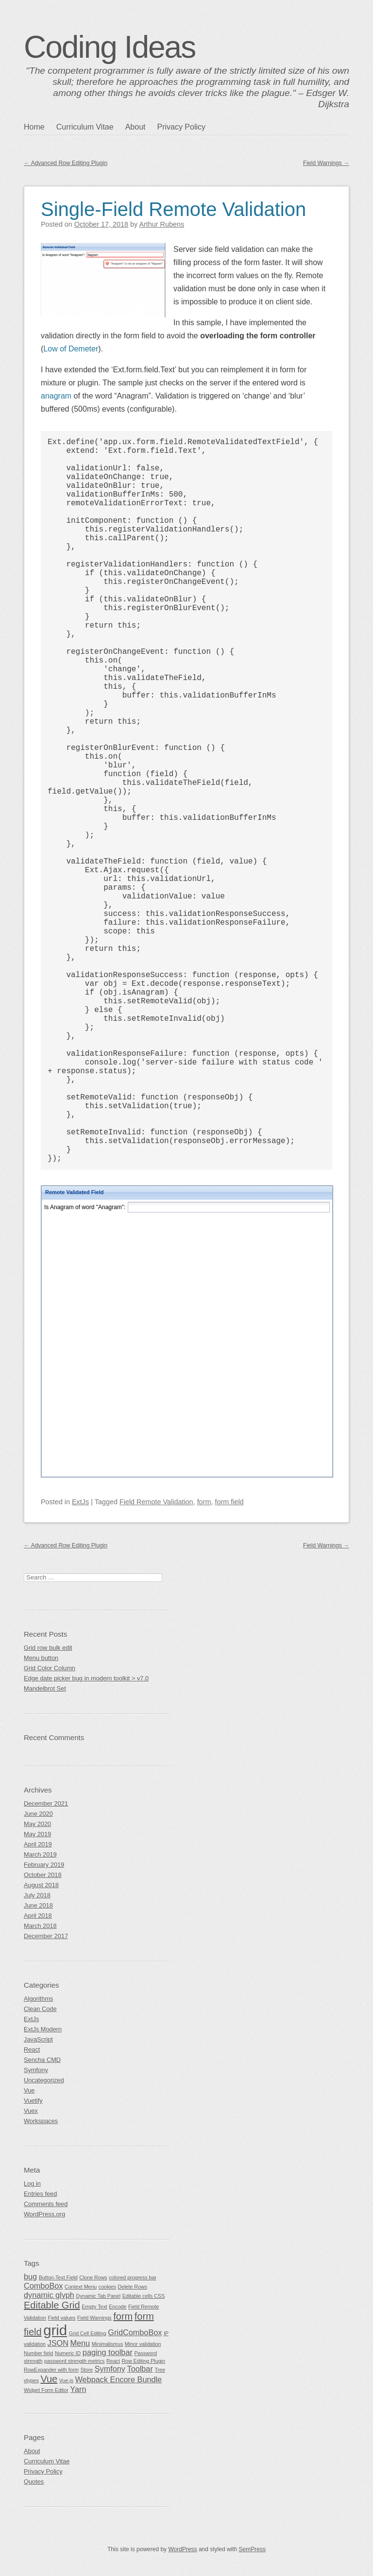 This screenshot has width=373, height=2576. Describe the element at coordinates (38, 1844) in the screenshot. I see `April 2019` at that location.